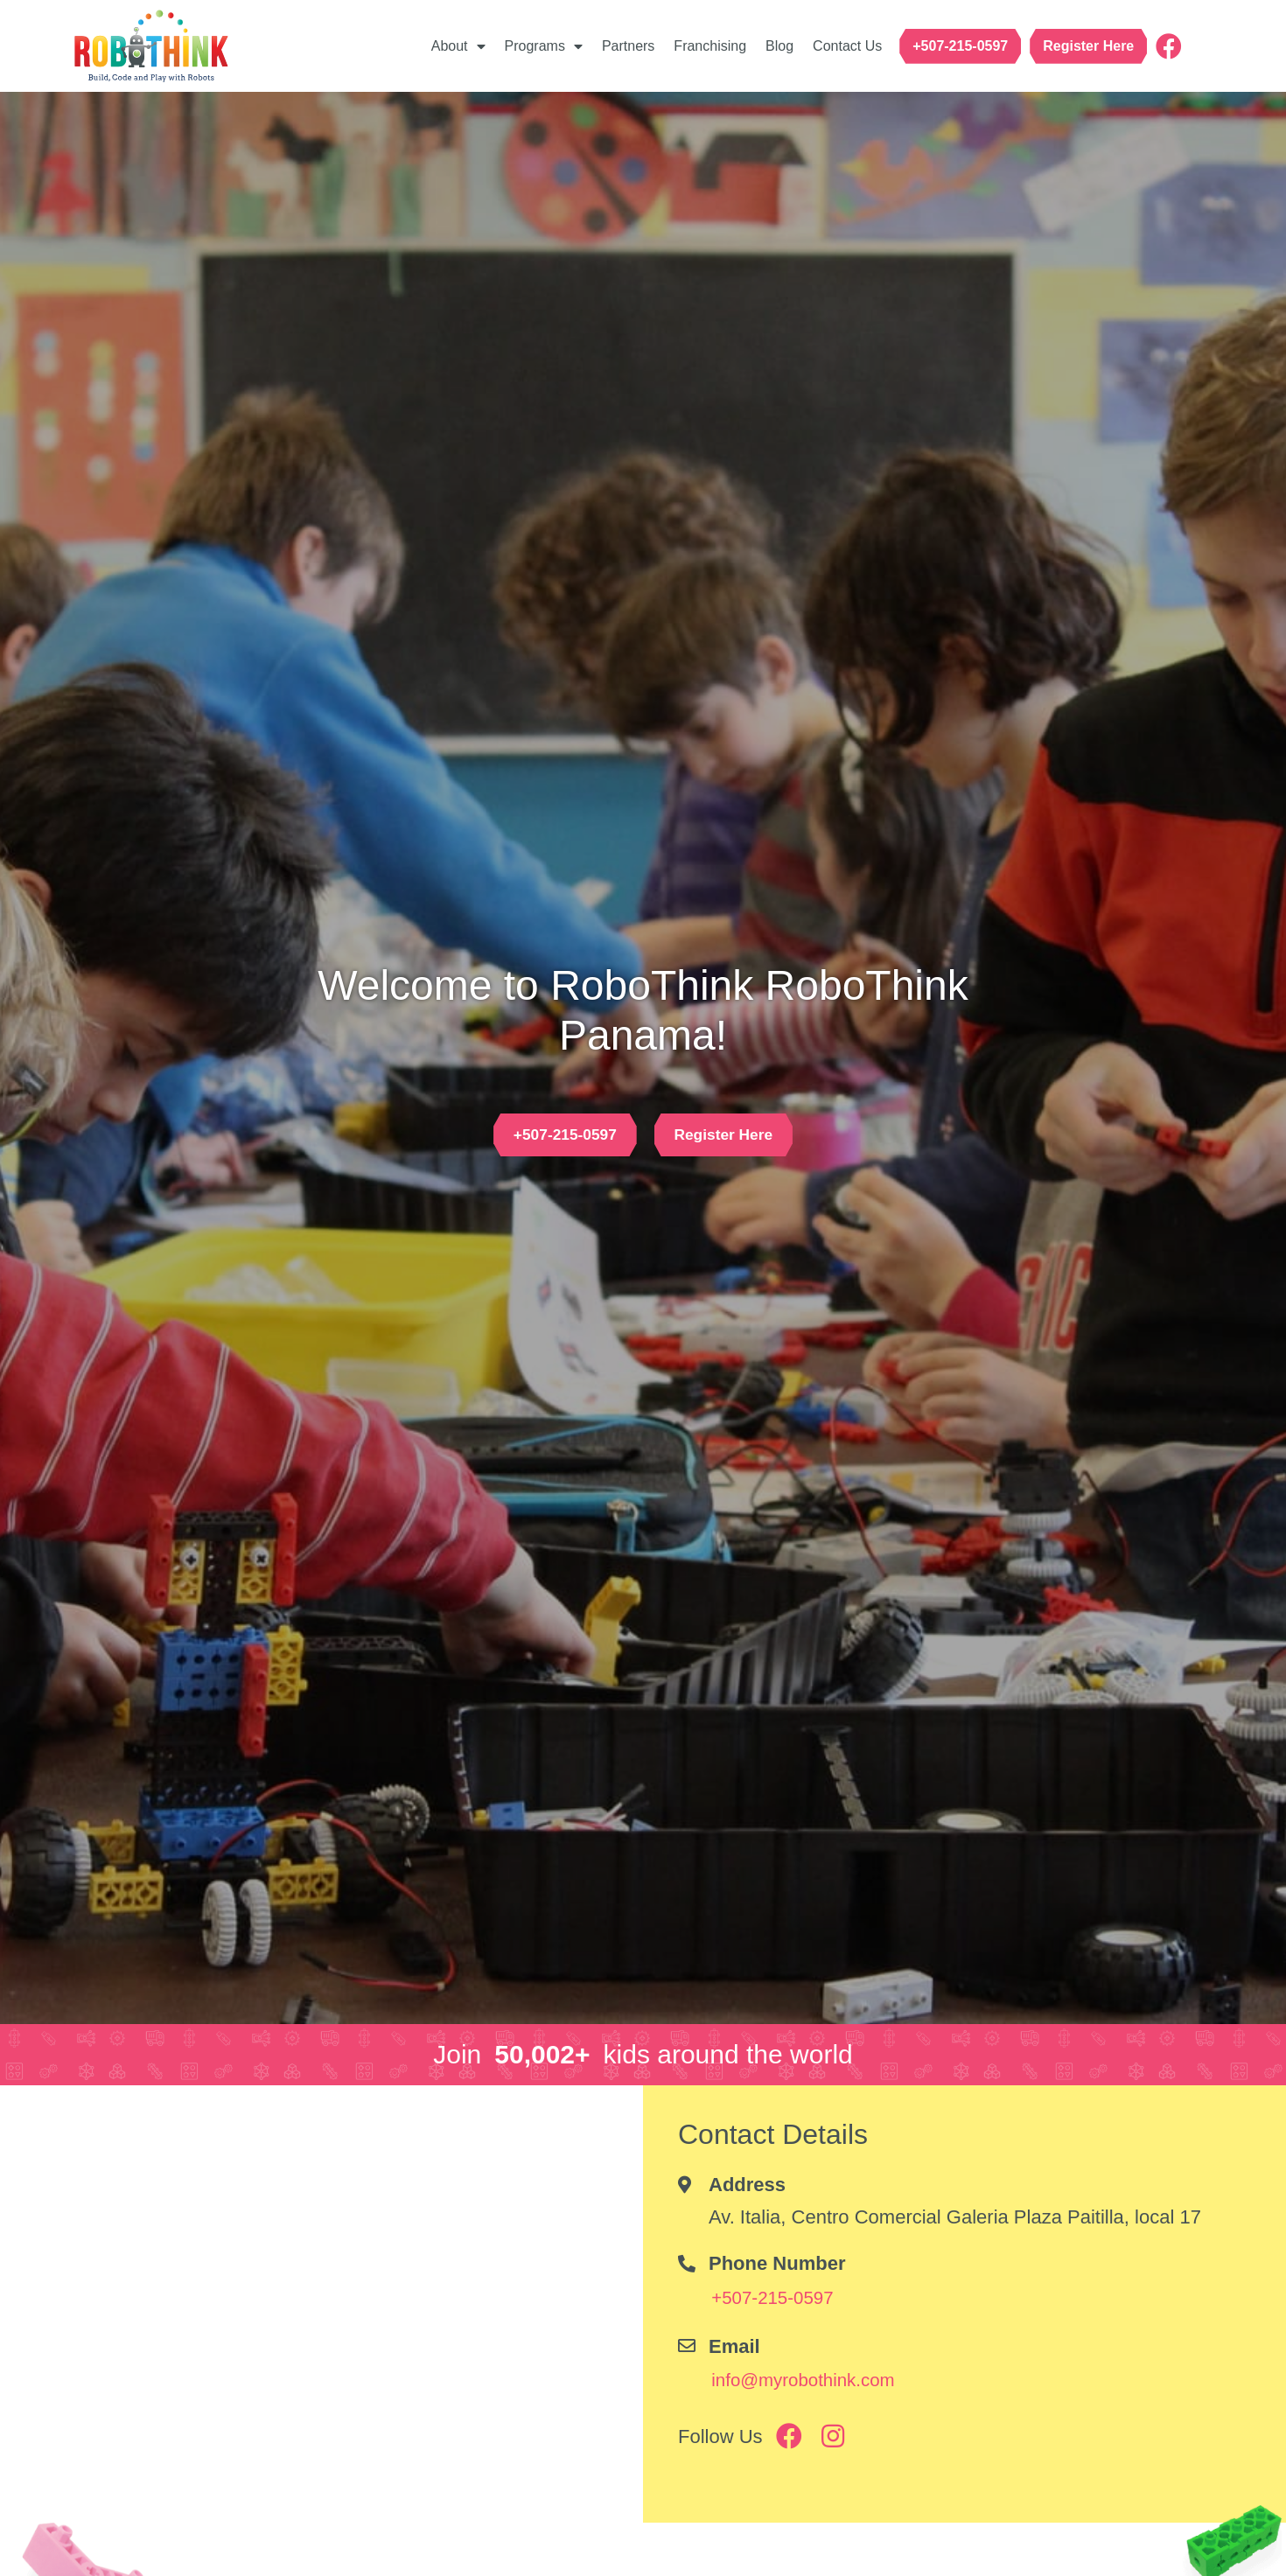 This screenshot has width=1286, height=2576. What do you see at coordinates (710, 45) in the screenshot?
I see `Franchising` at bounding box center [710, 45].